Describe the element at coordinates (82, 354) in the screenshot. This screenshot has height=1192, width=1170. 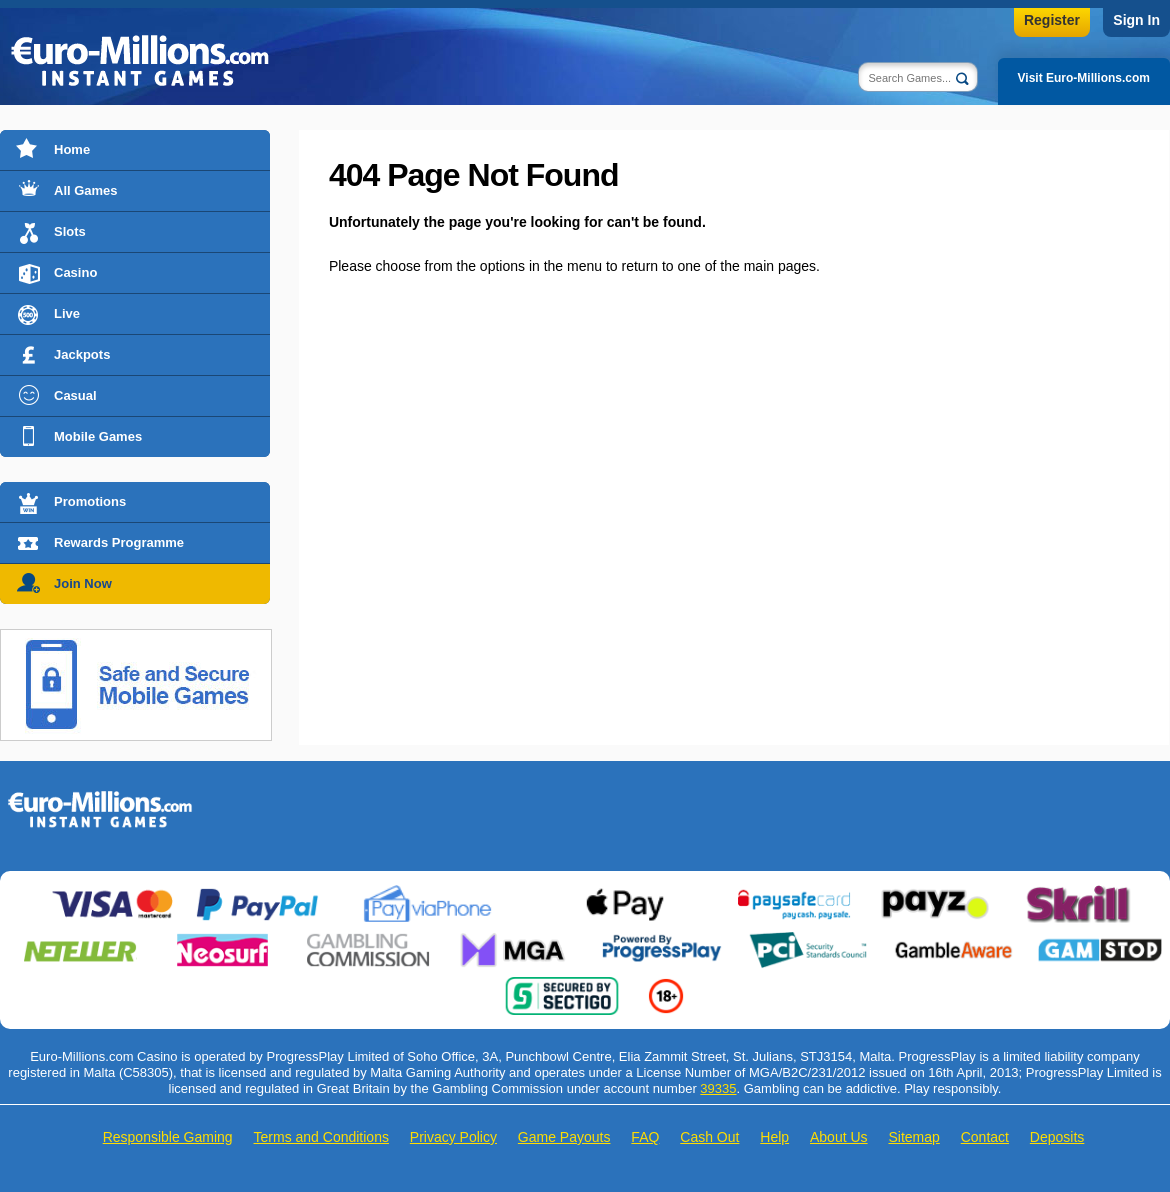
I see `Jackpots` at that location.